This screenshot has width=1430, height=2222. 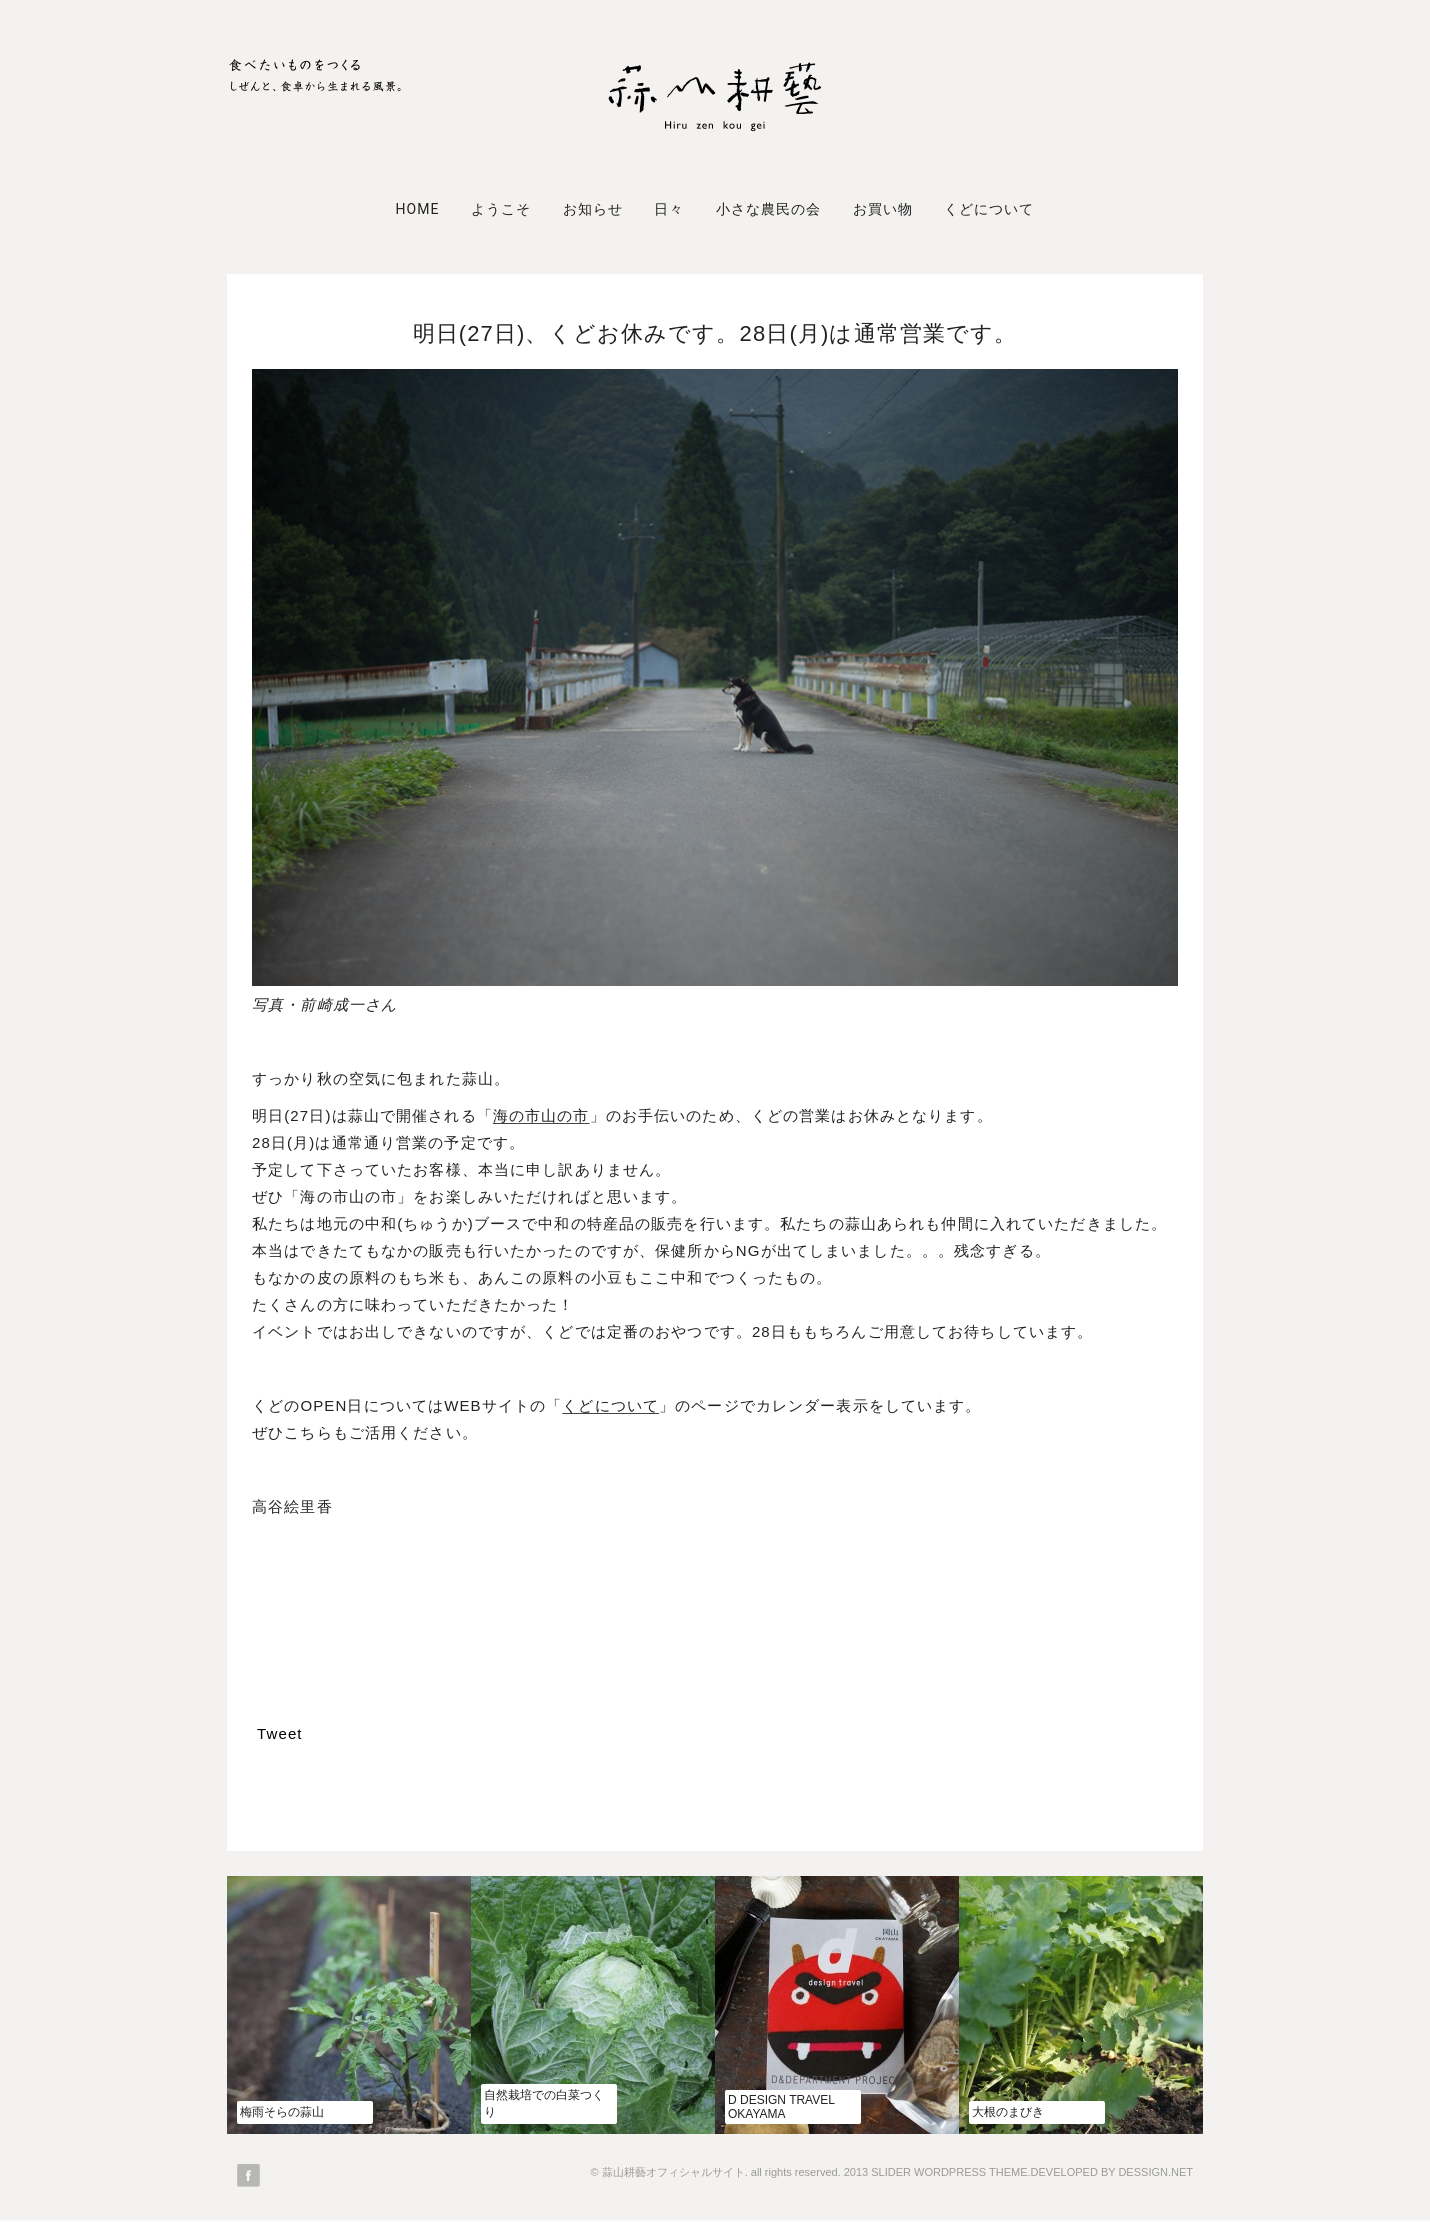 I want to click on くどについて, so click(x=989, y=209).